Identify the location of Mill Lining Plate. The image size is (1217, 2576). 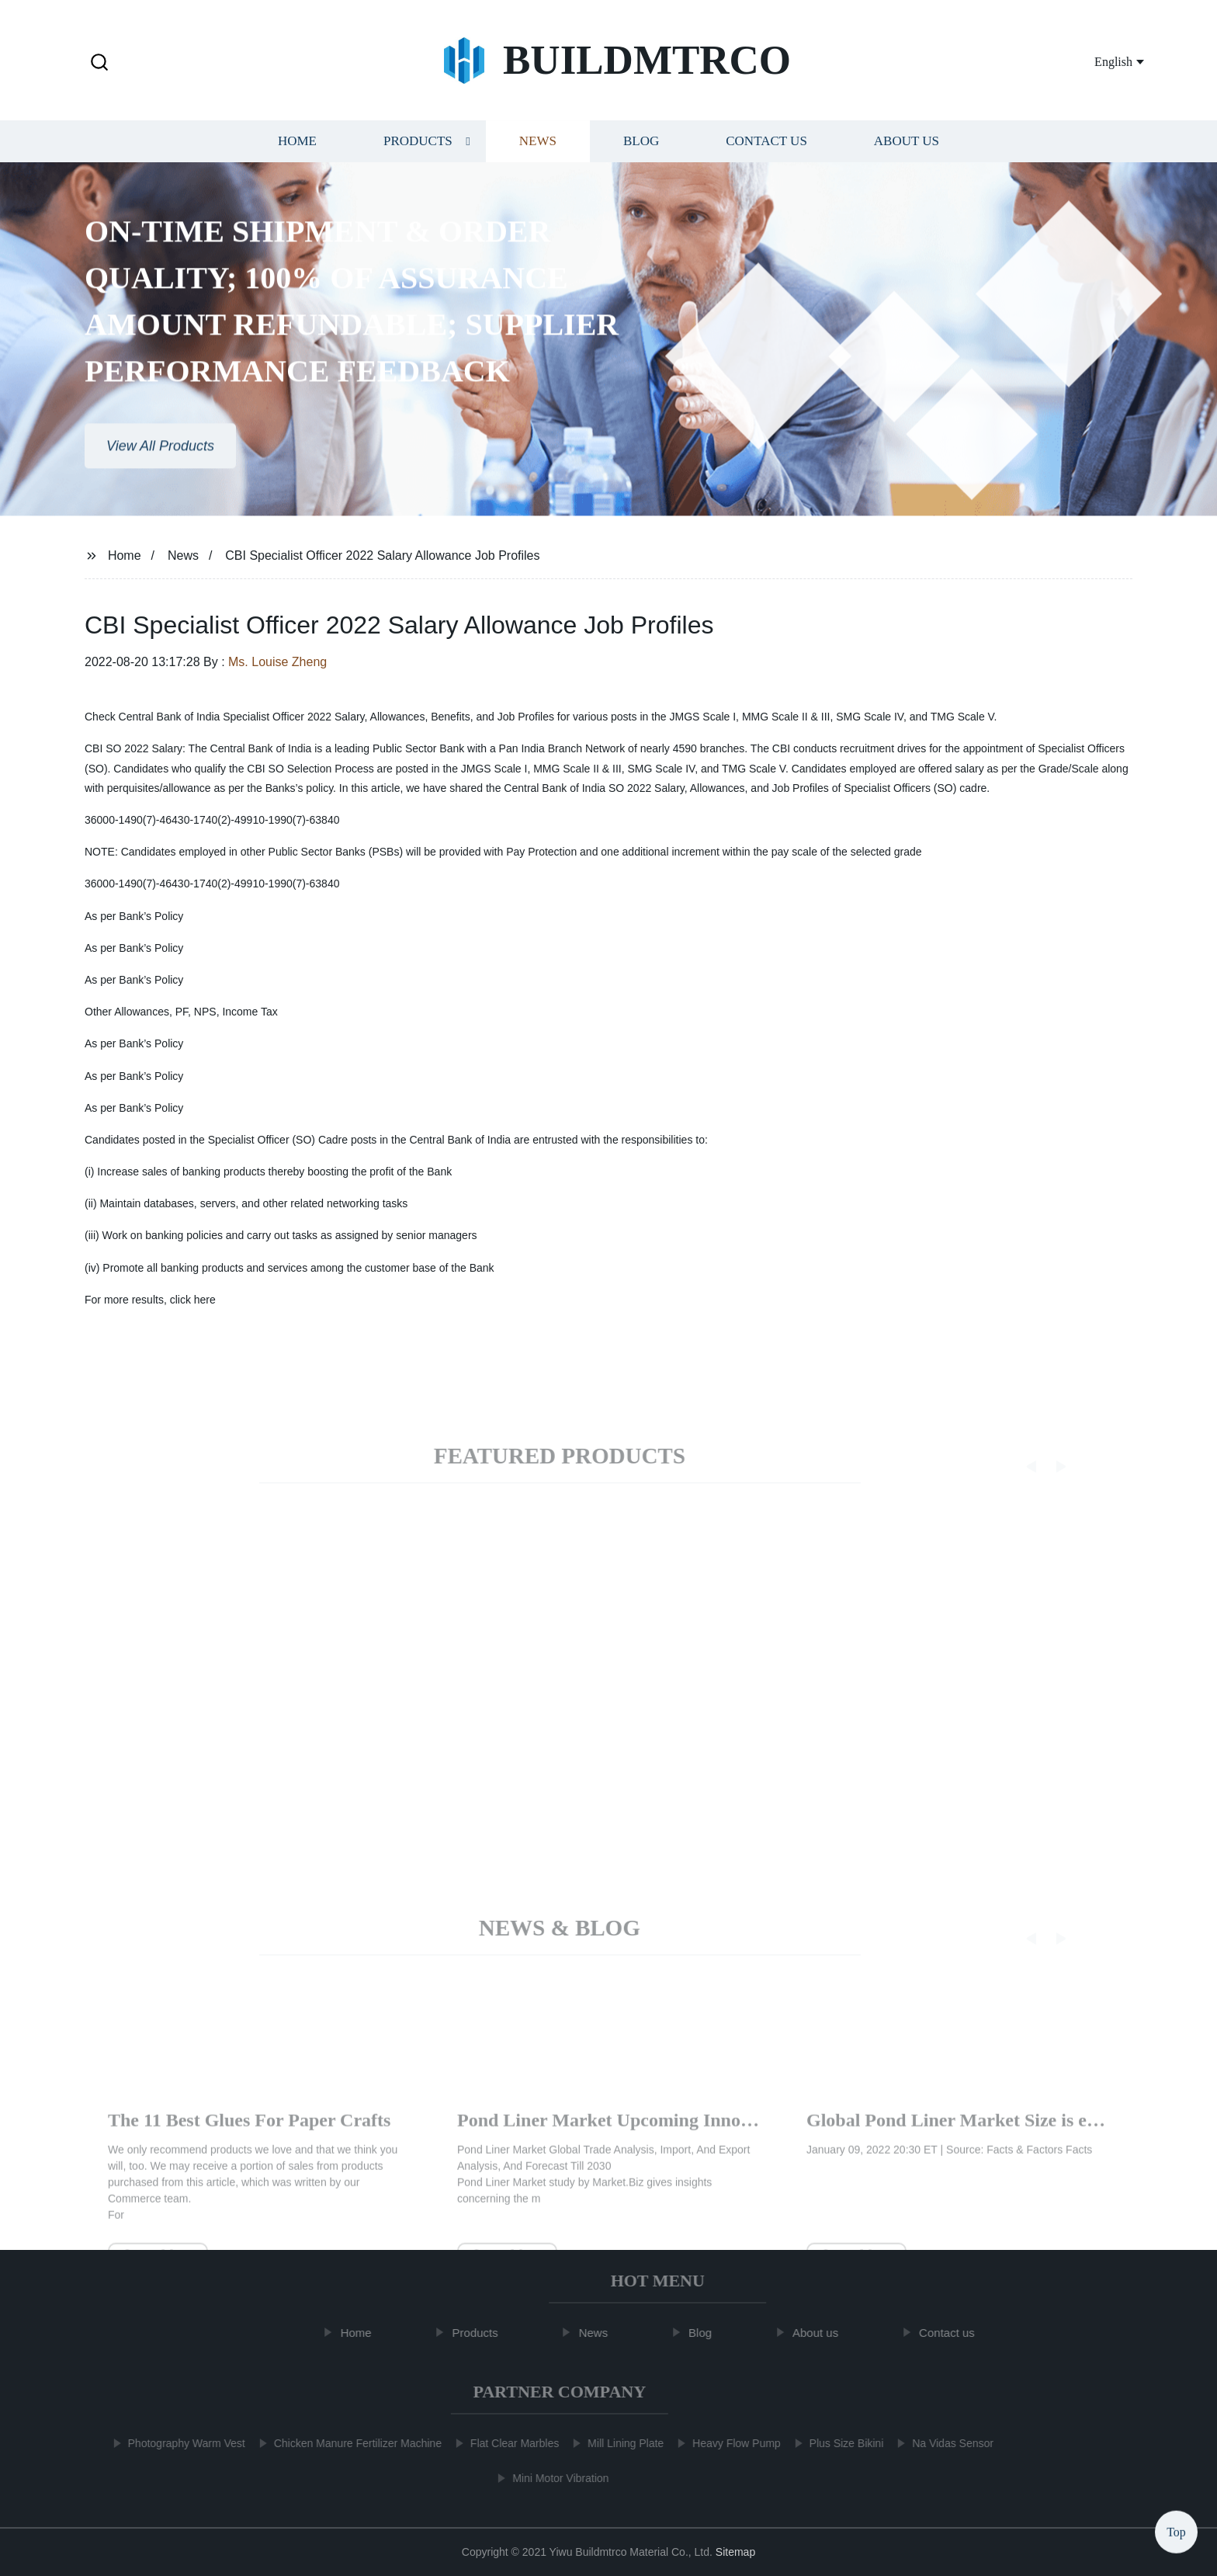
(618, 2443).